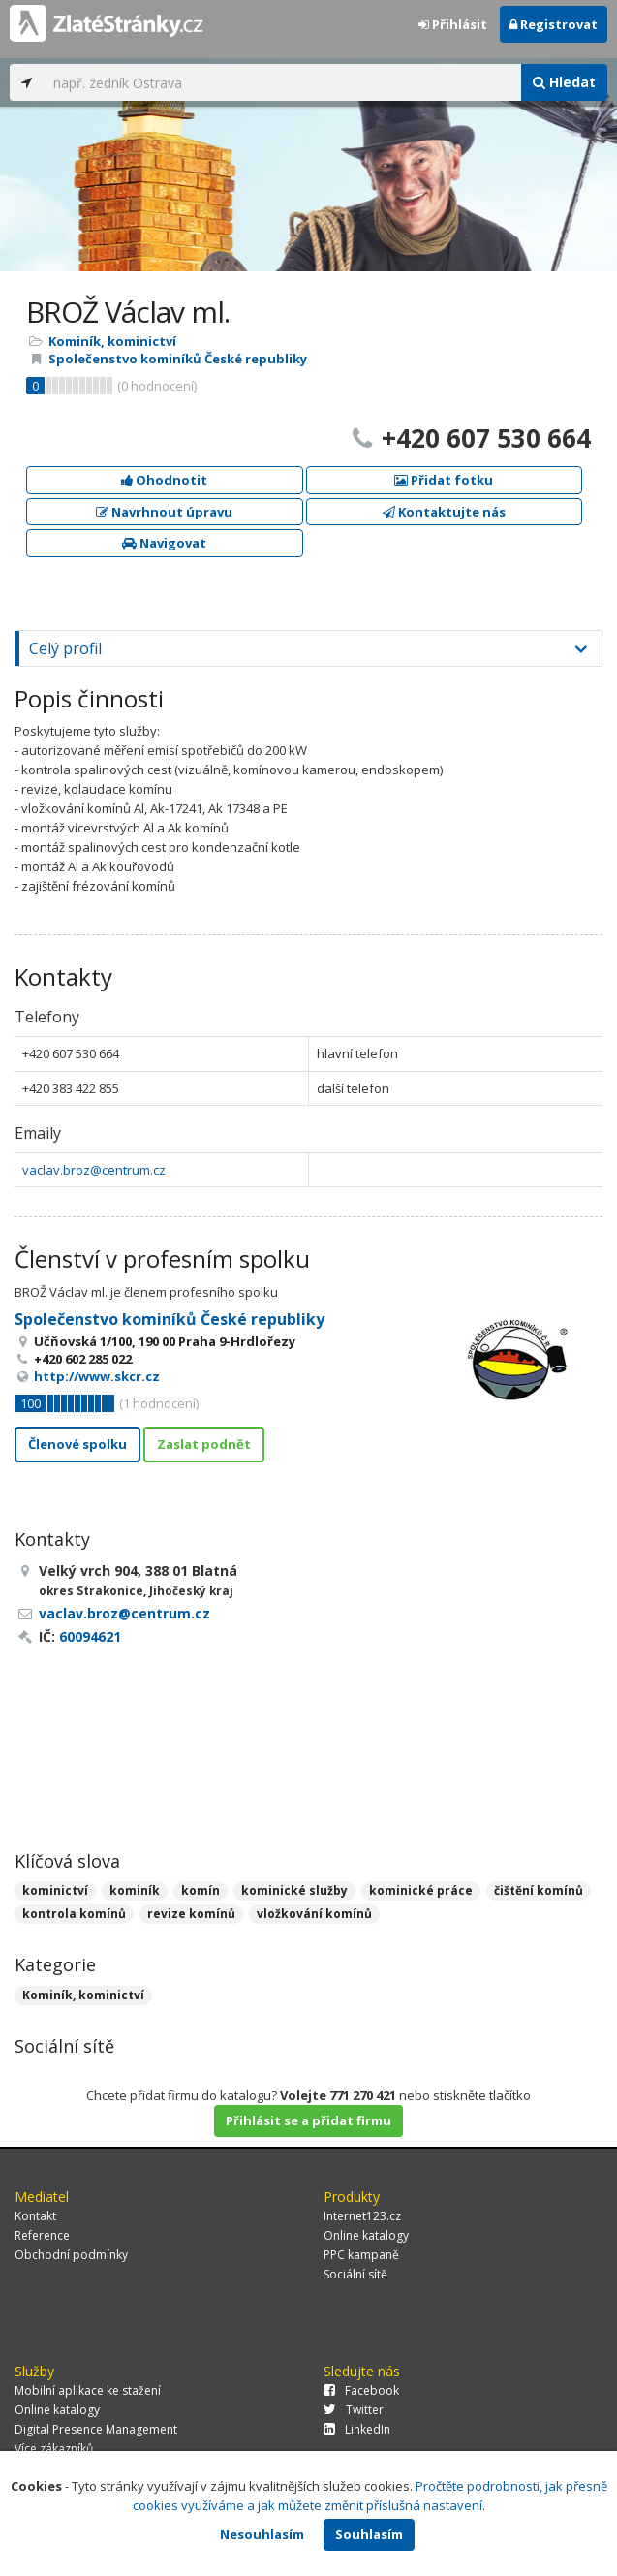 Image resolution: width=617 pixels, height=2576 pixels. Describe the element at coordinates (443, 479) in the screenshot. I see `Přidat fotku` at that location.